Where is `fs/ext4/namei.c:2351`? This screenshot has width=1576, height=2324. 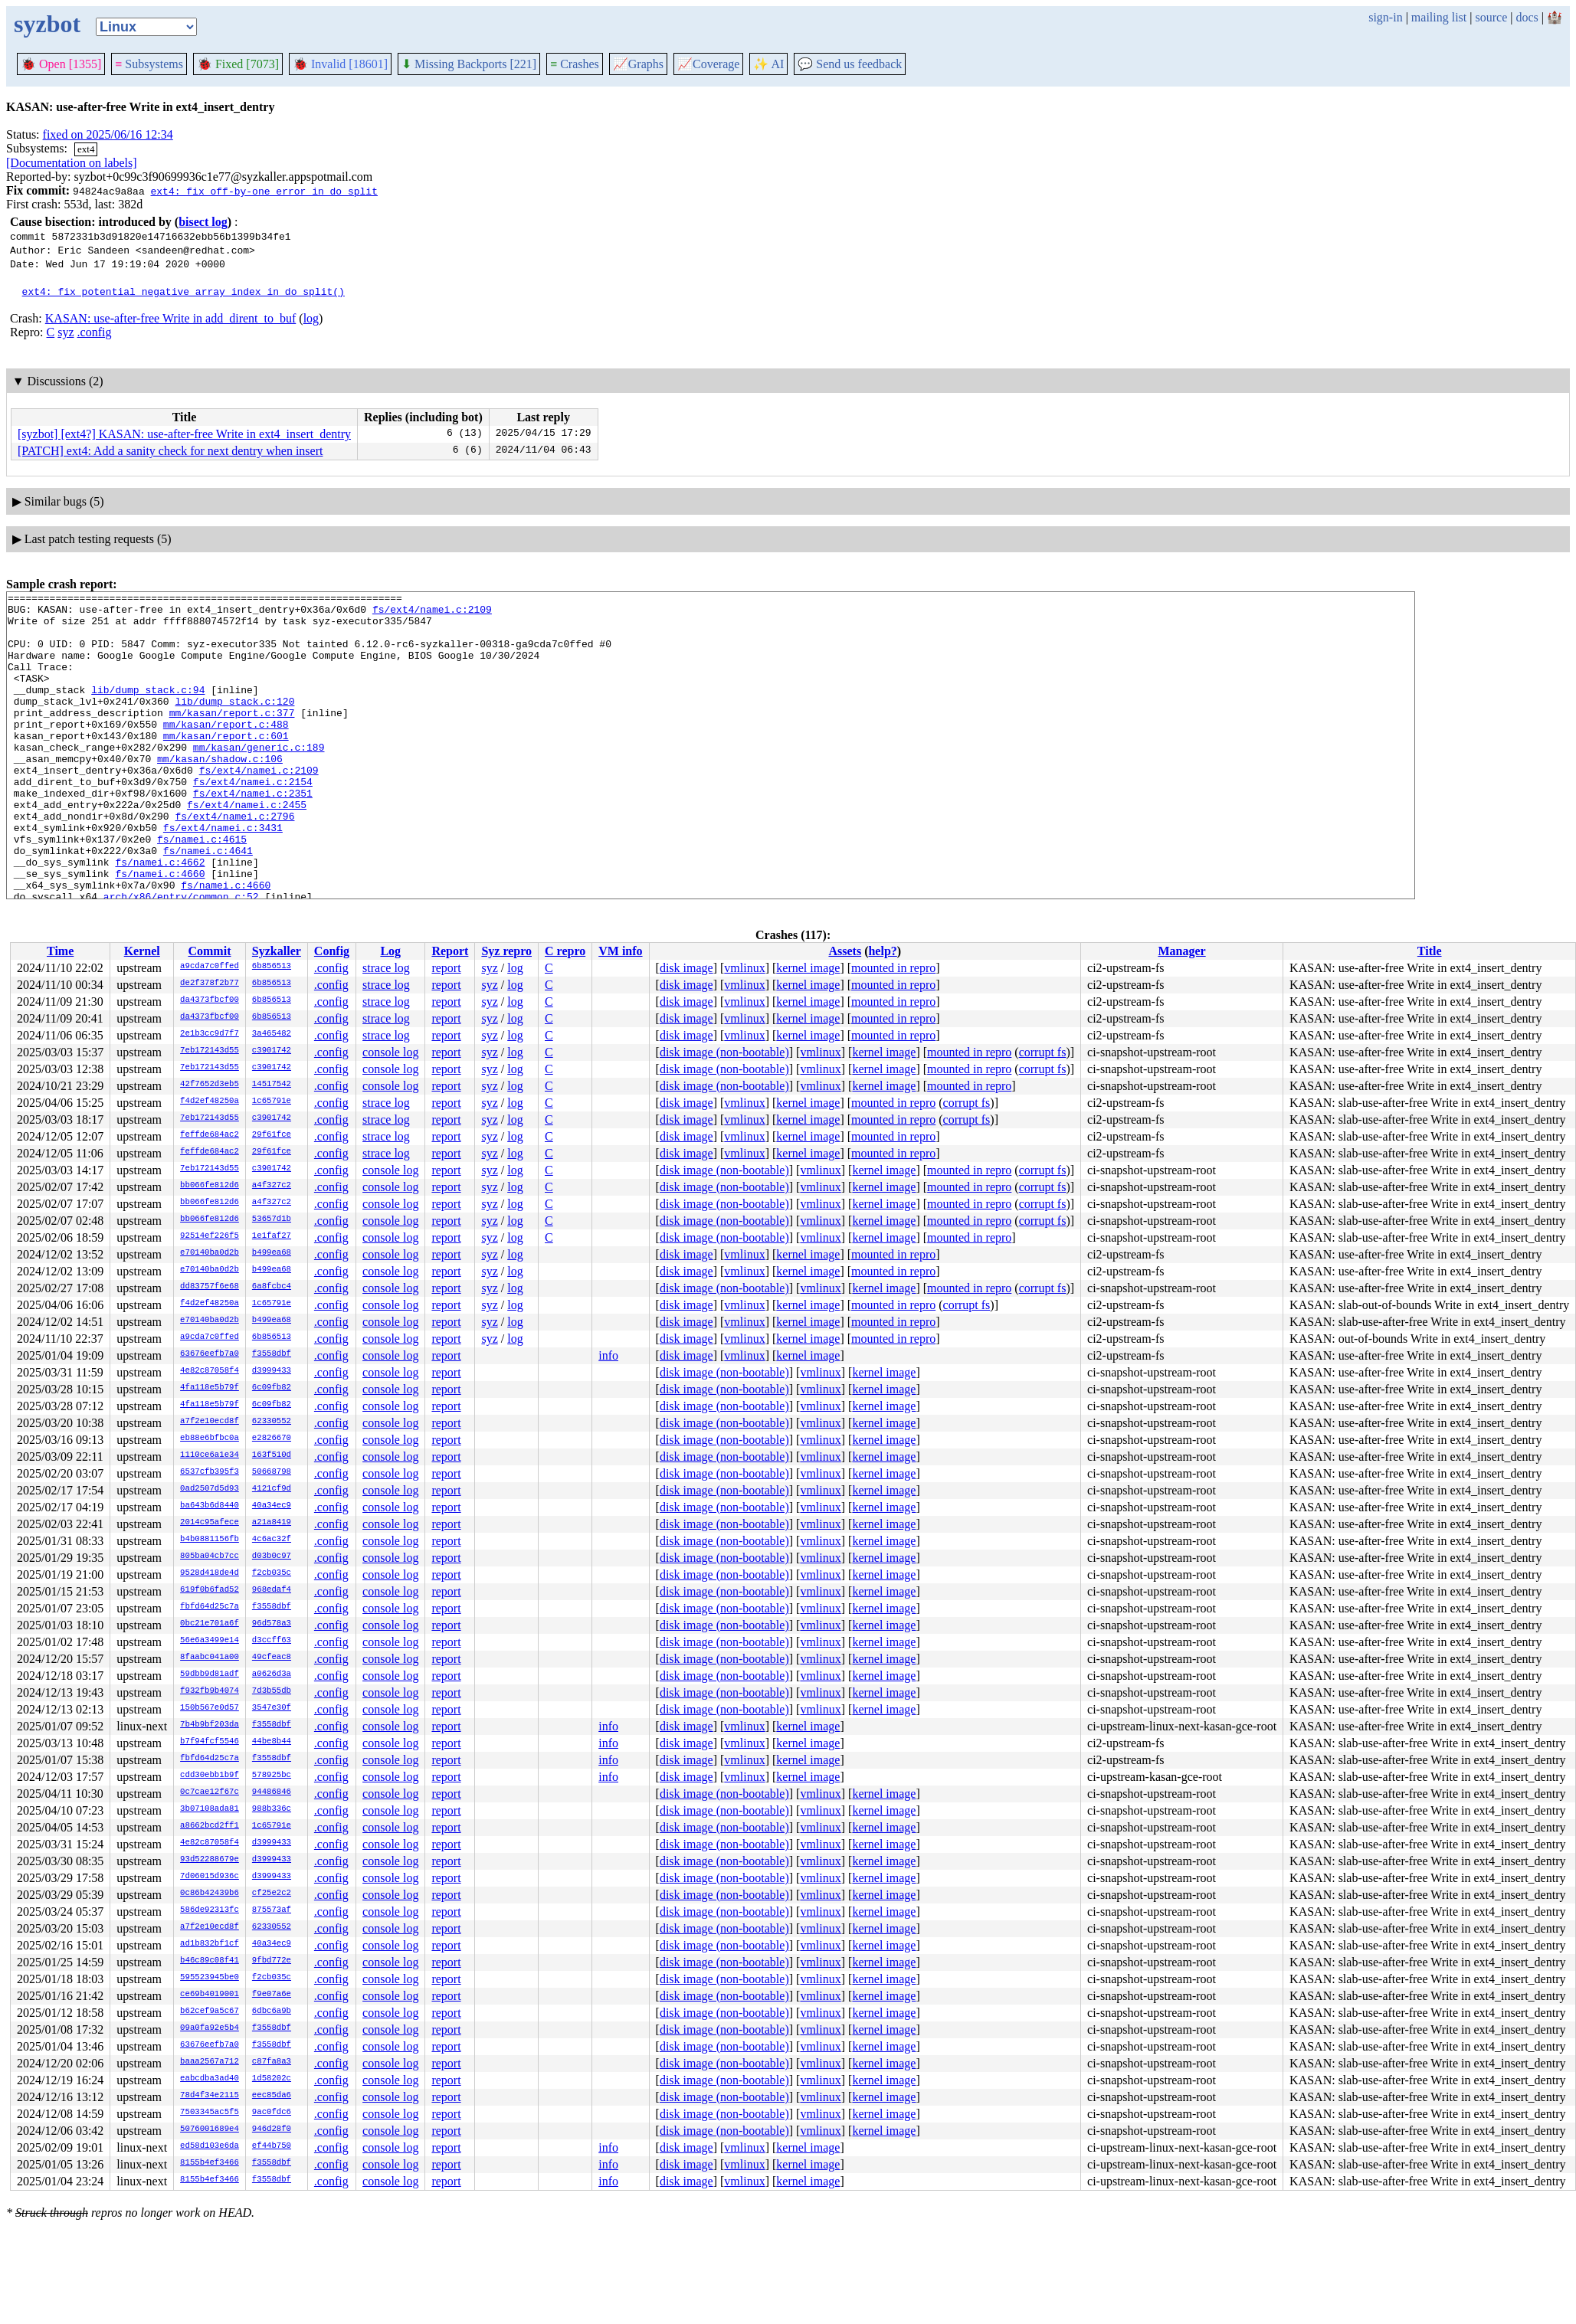 fs/ext4/namei.c:2351 is located at coordinates (253, 834).